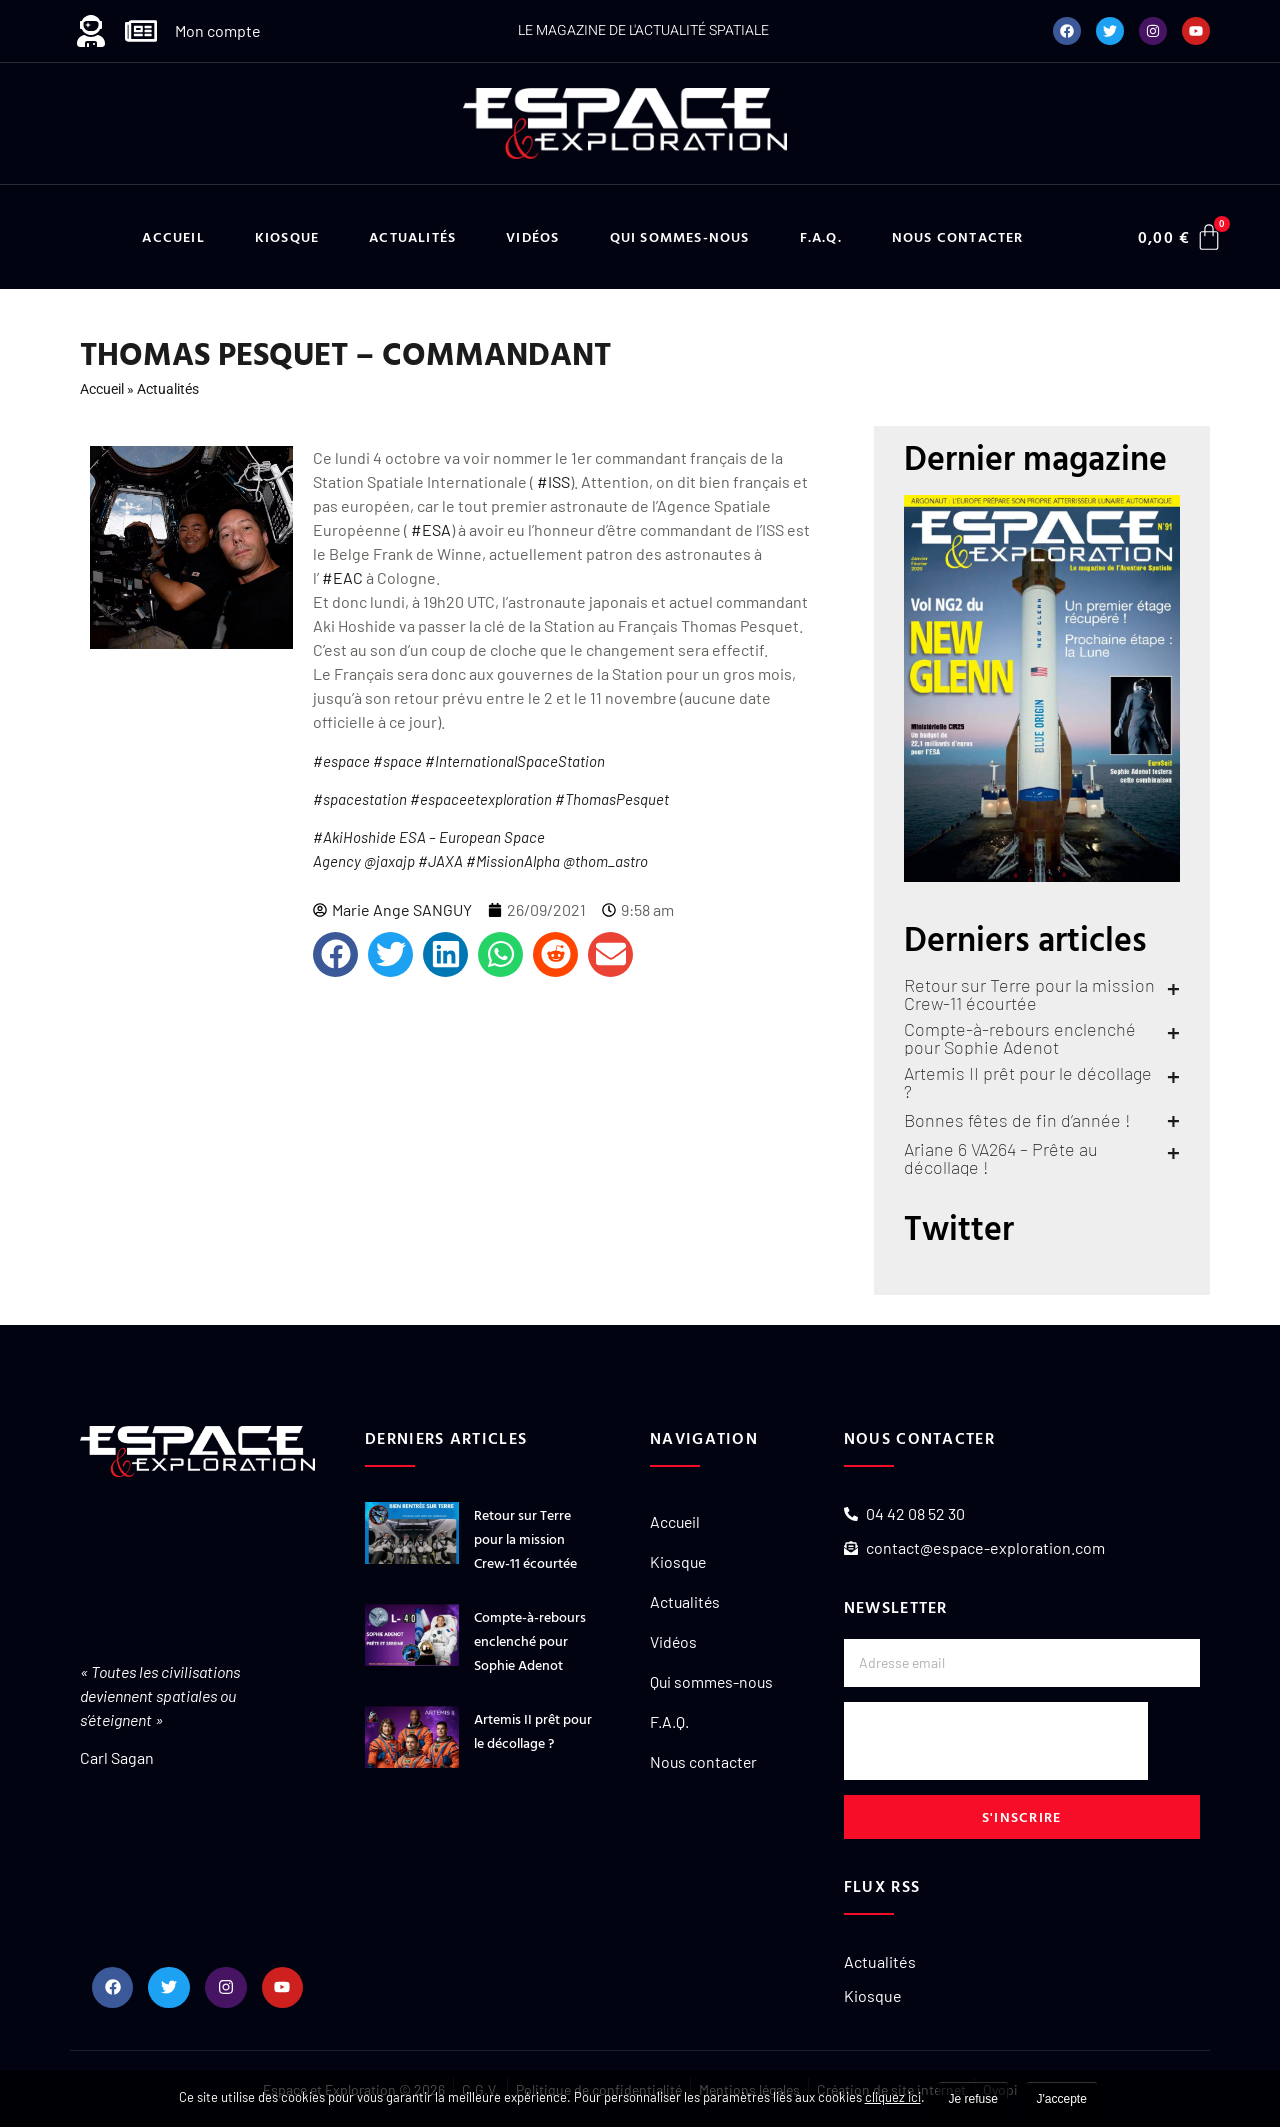  What do you see at coordinates (287, 236) in the screenshot?
I see `Kiosque` at bounding box center [287, 236].